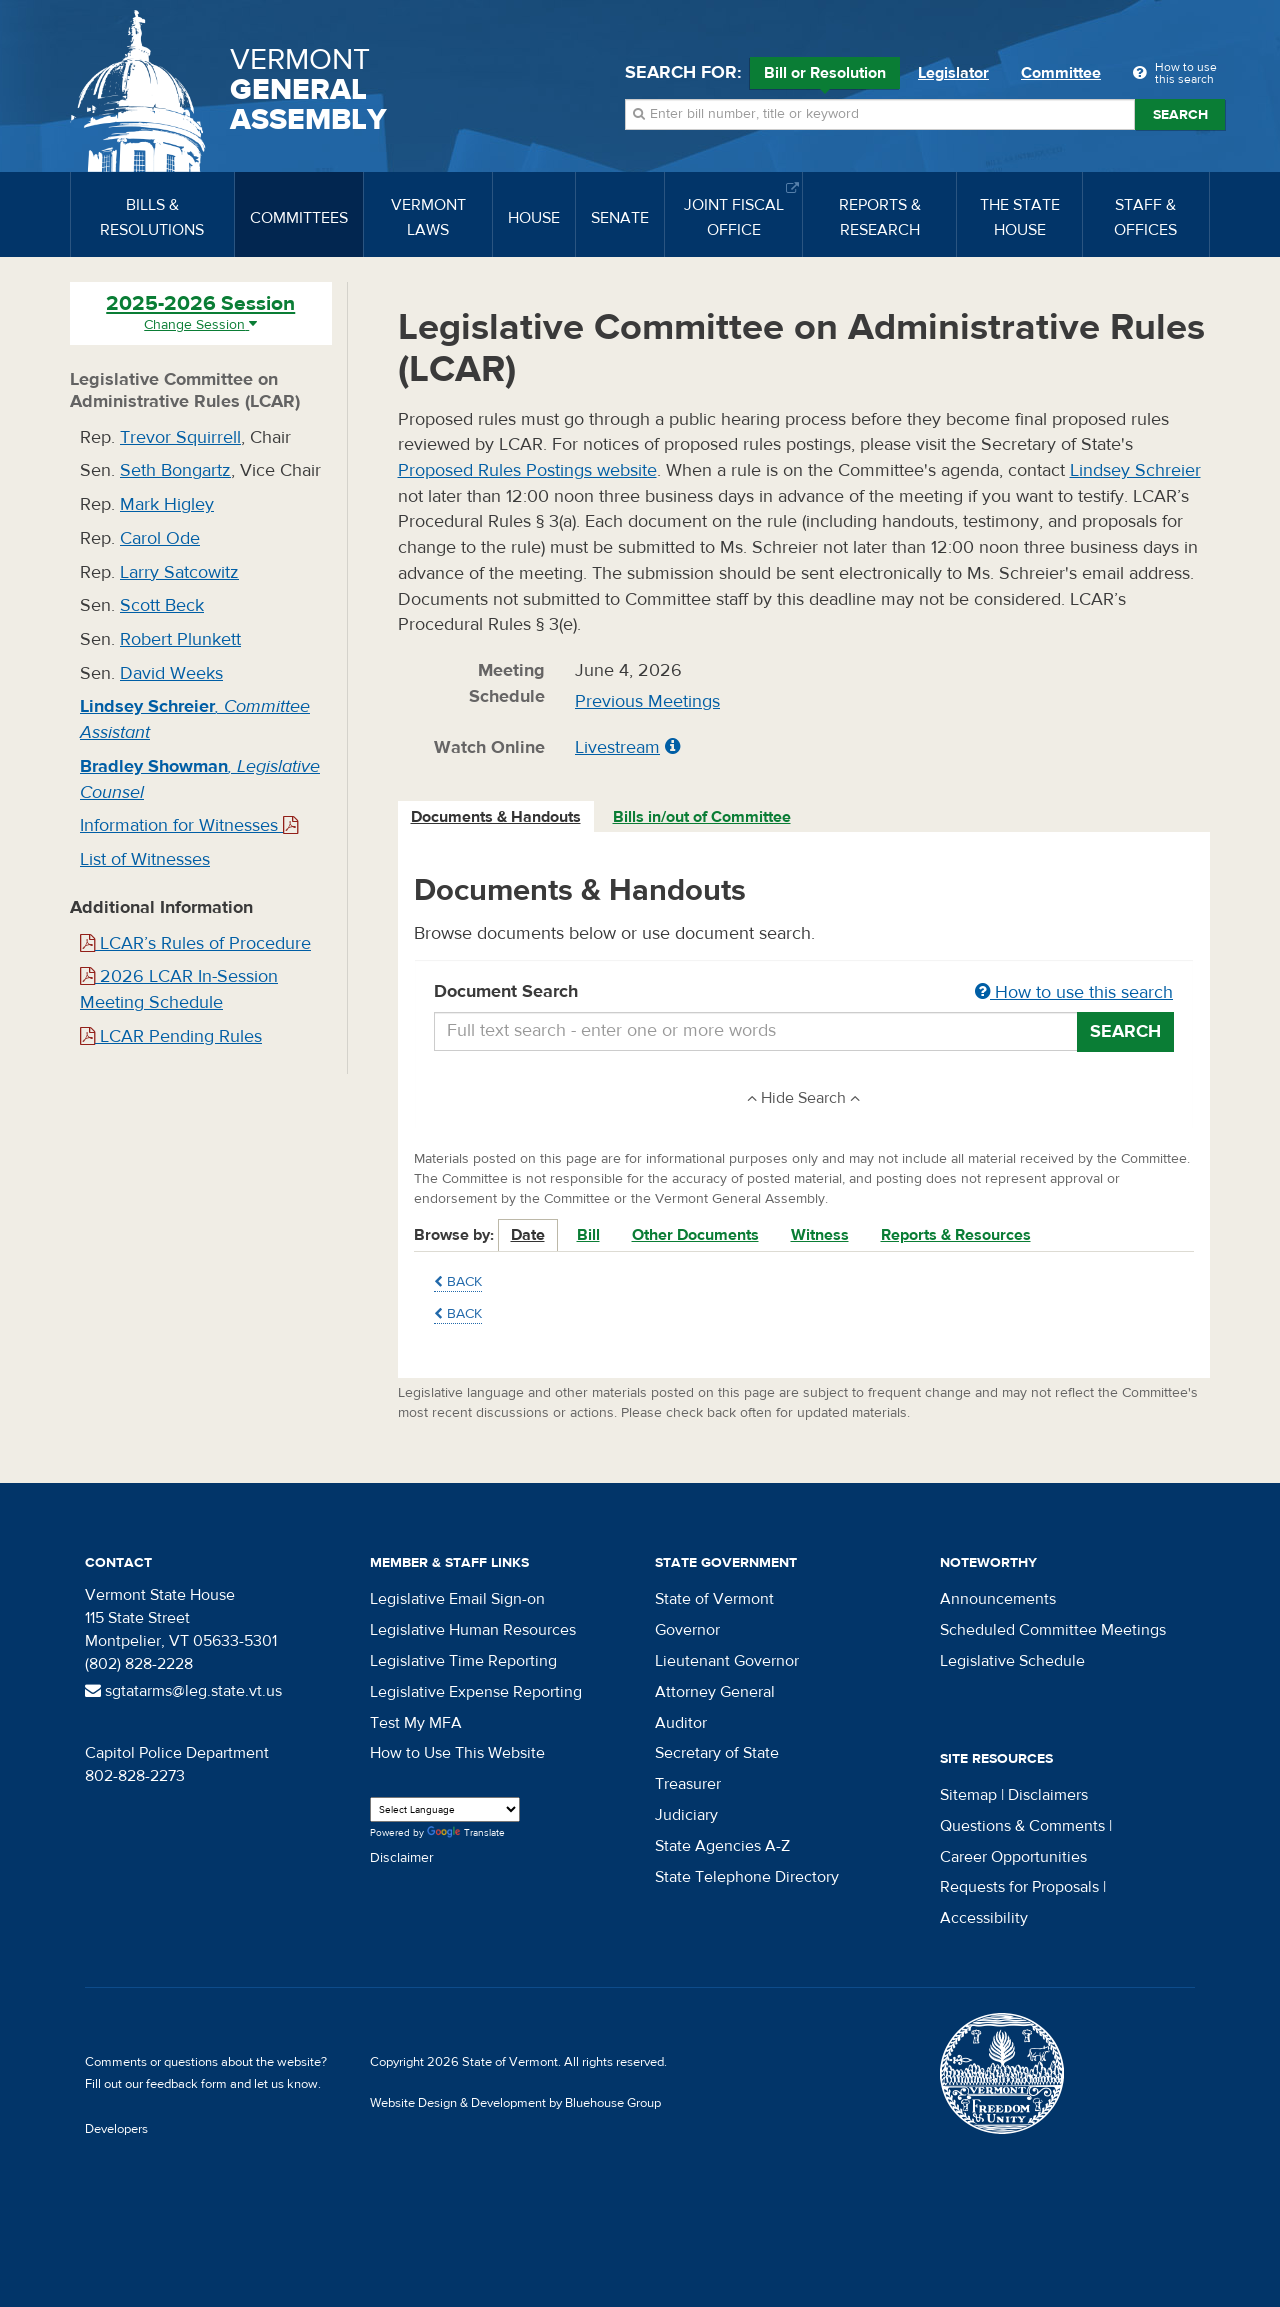  I want to click on Bill or Resolution, so click(825, 76).